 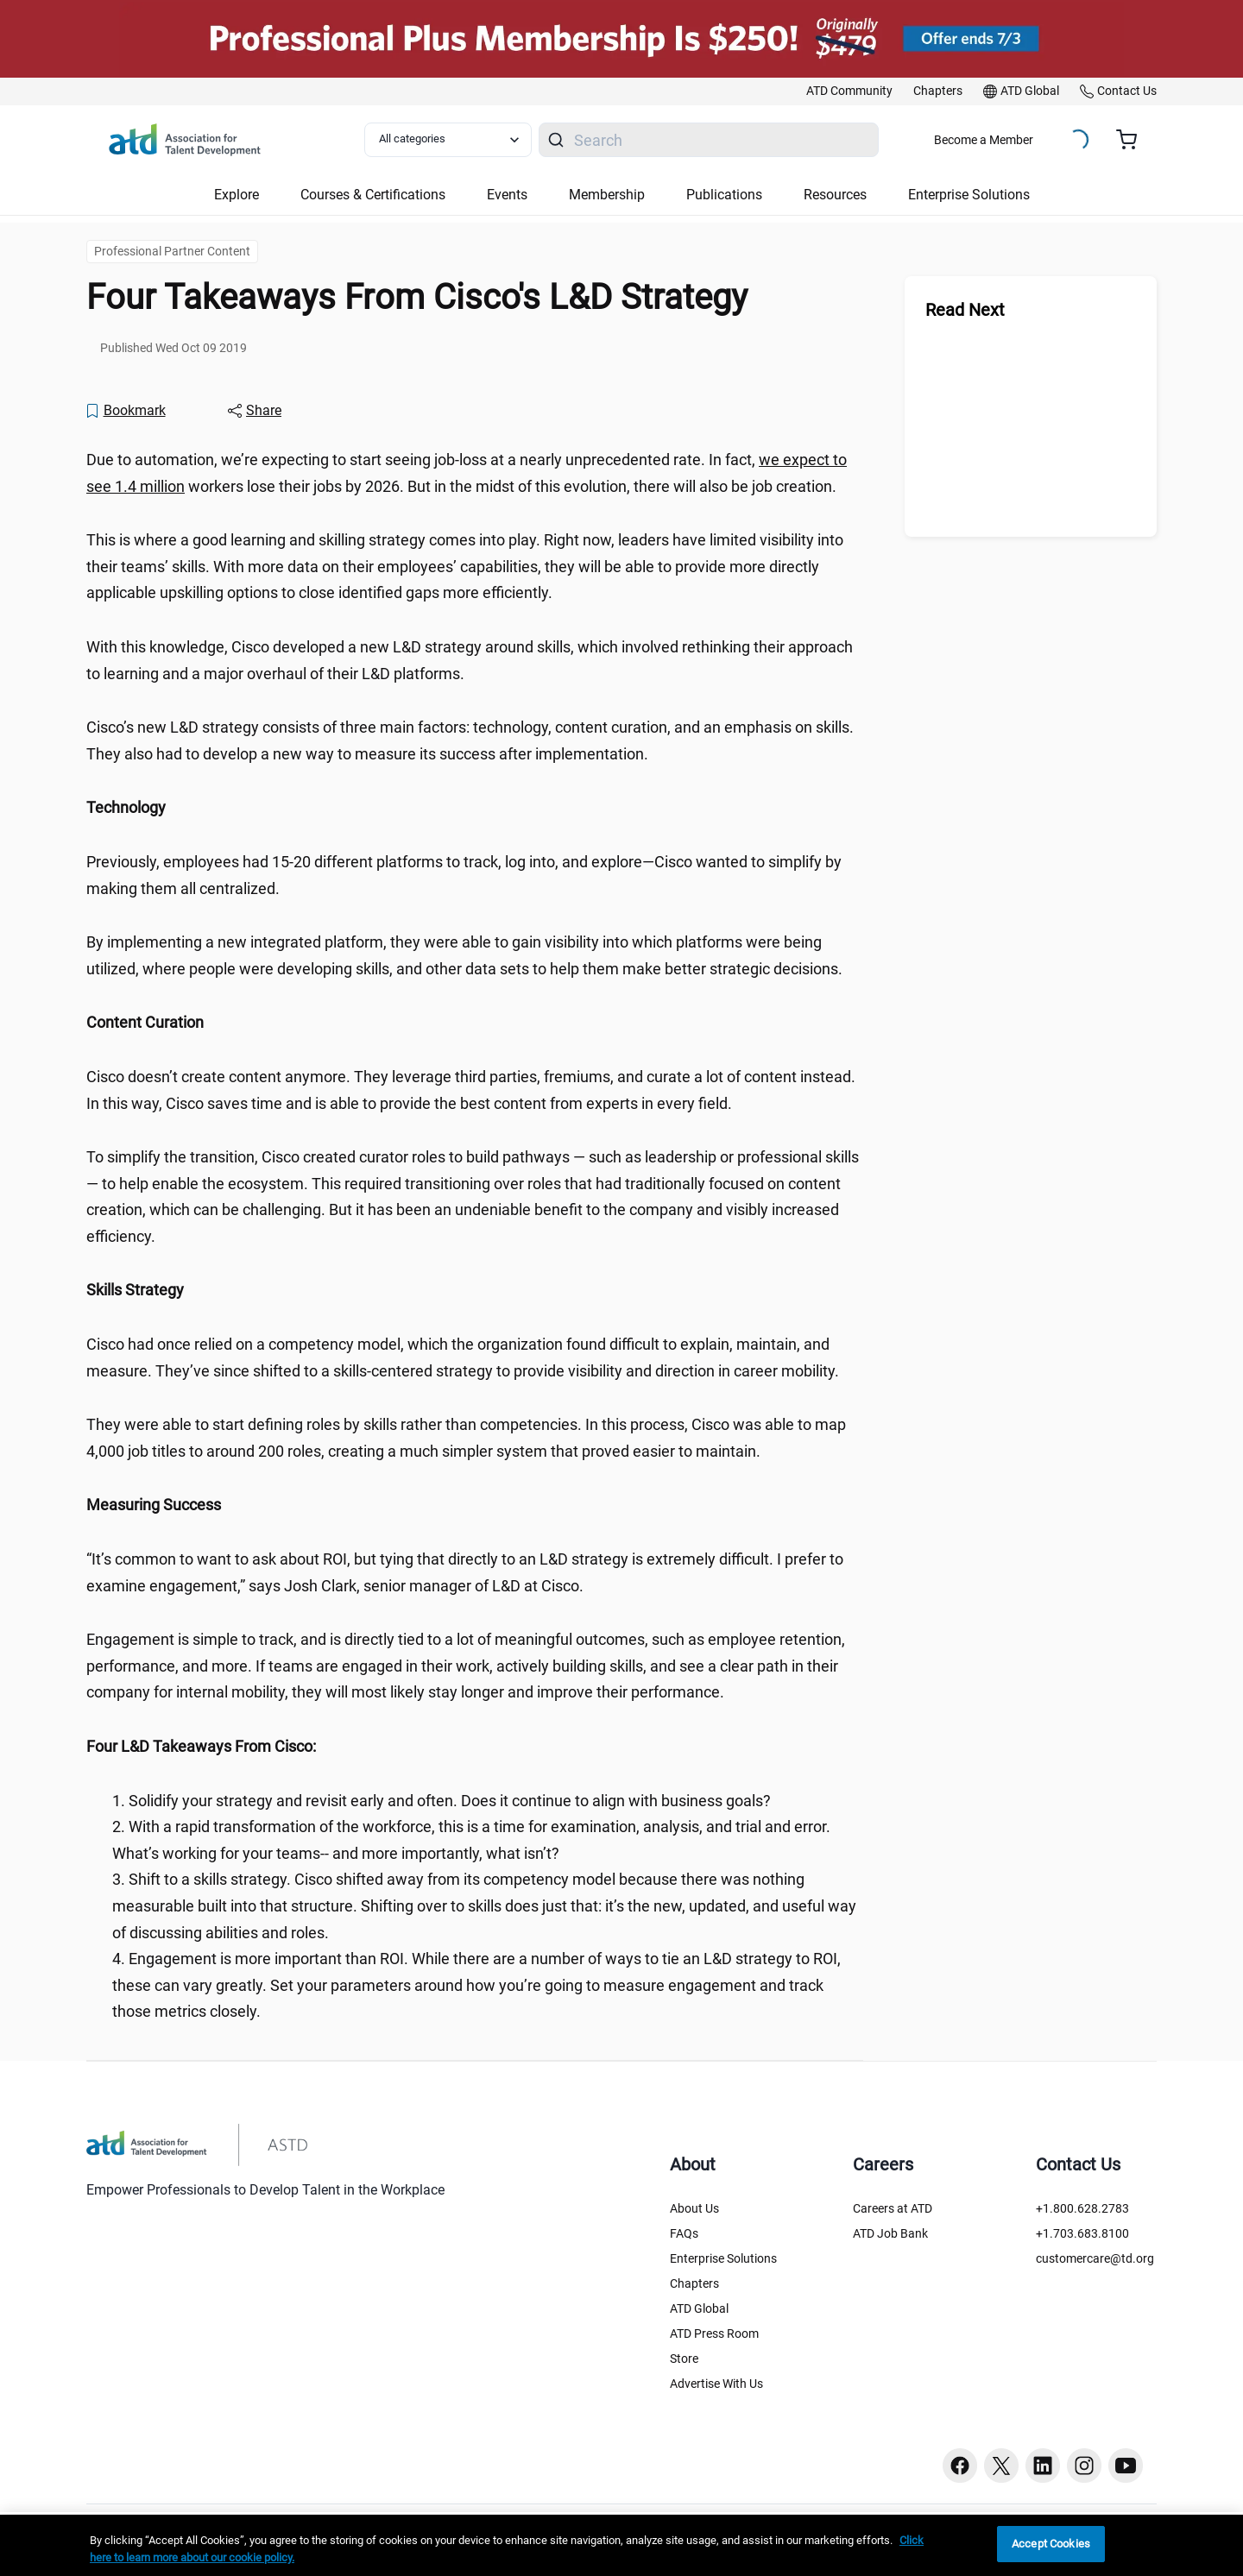 I want to click on Store, so click(x=684, y=2358).